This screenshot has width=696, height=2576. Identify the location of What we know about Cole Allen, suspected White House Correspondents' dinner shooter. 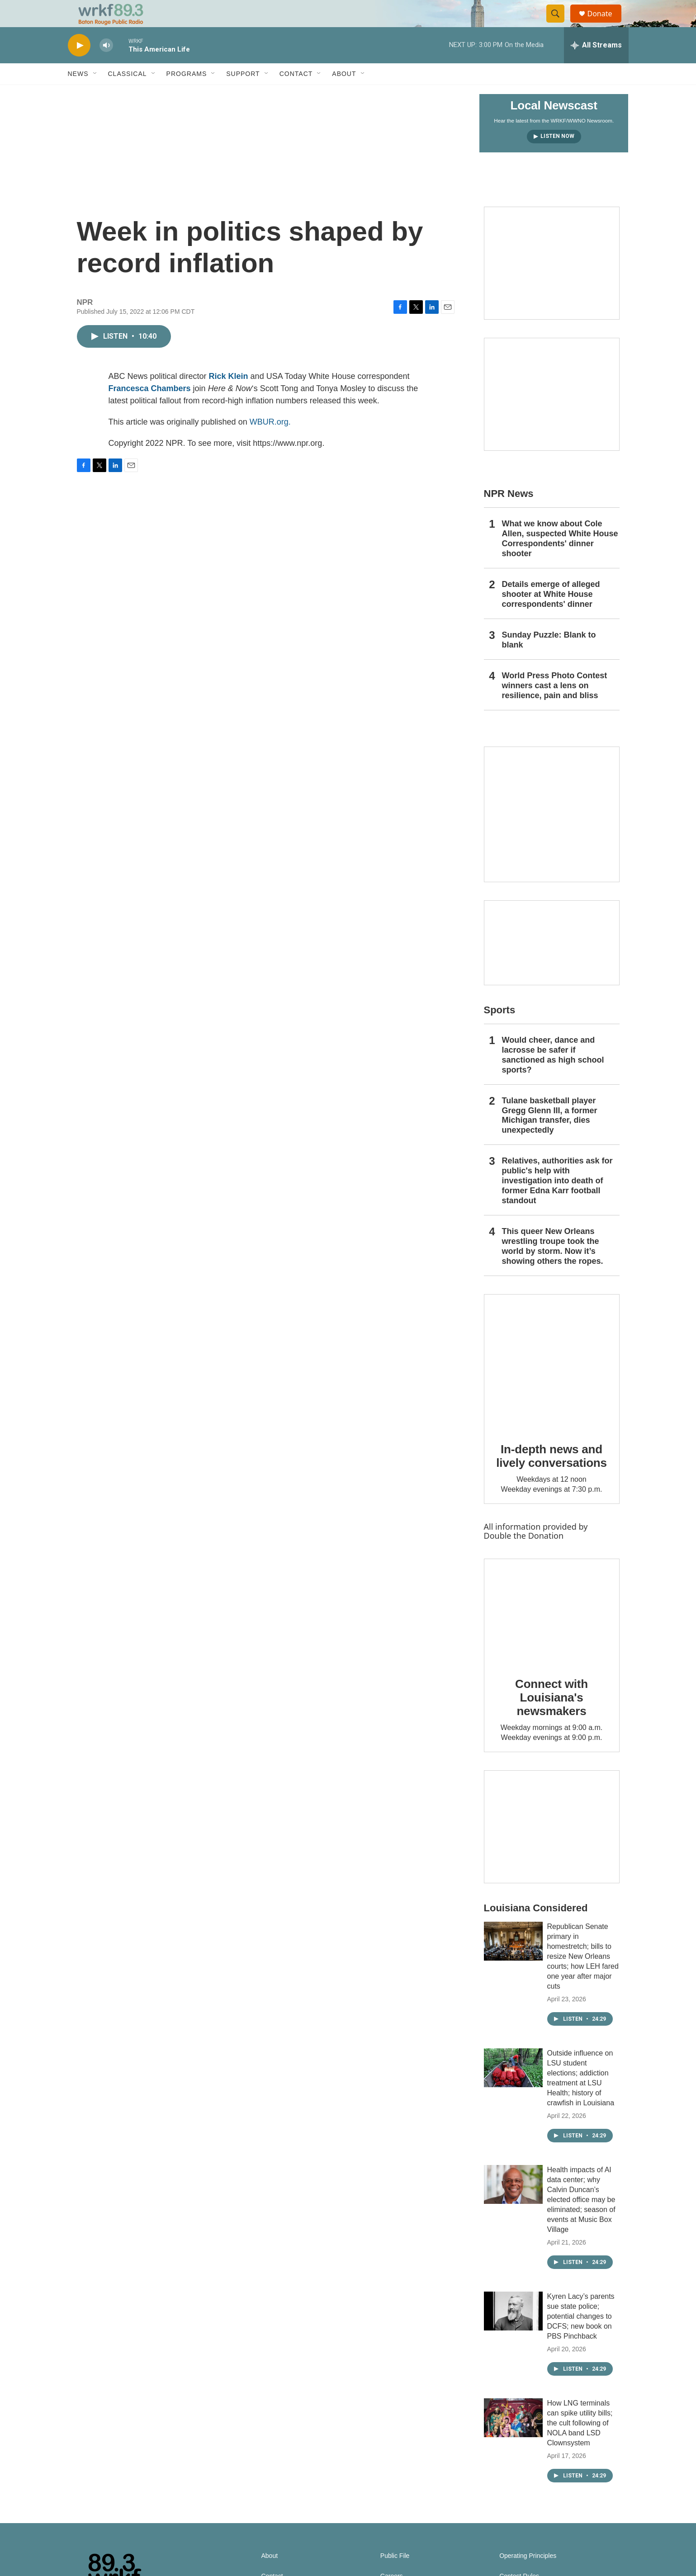
(560, 558).